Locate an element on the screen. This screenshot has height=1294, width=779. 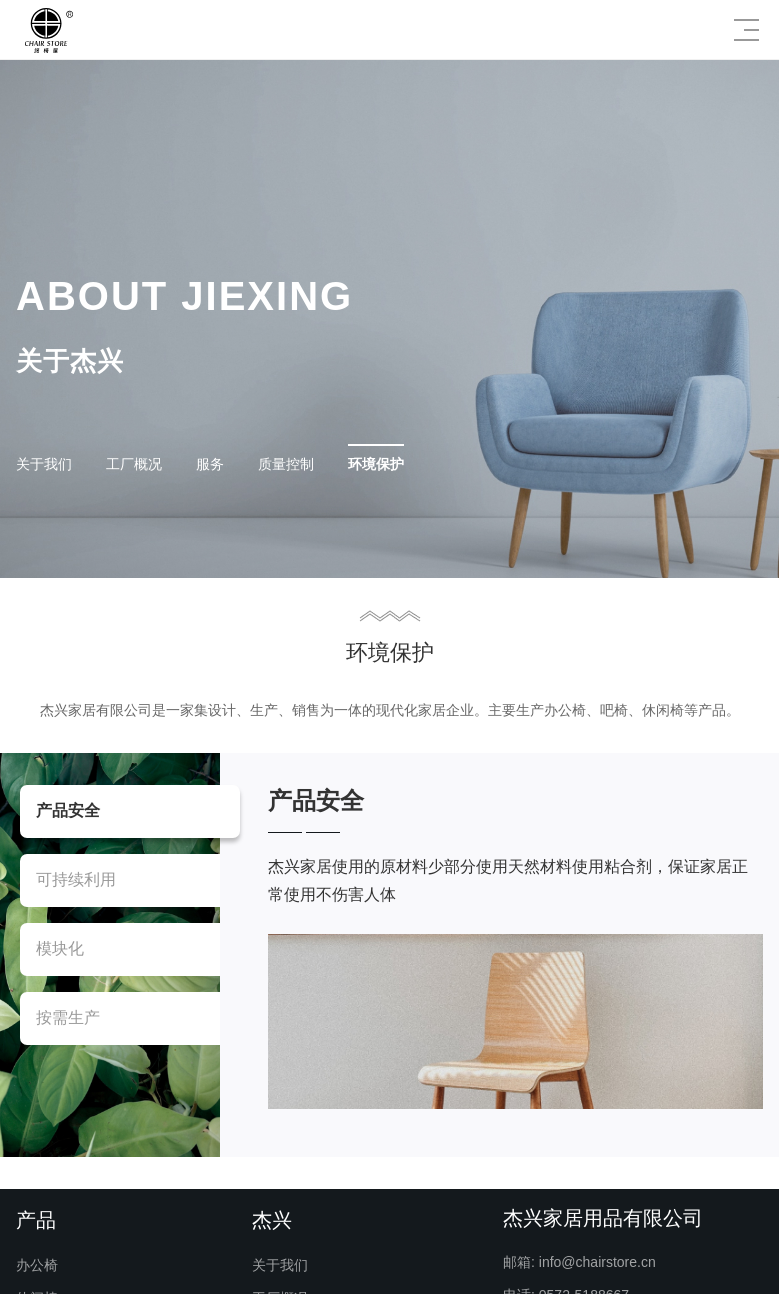
服务 is located at coordinates (210, 464).